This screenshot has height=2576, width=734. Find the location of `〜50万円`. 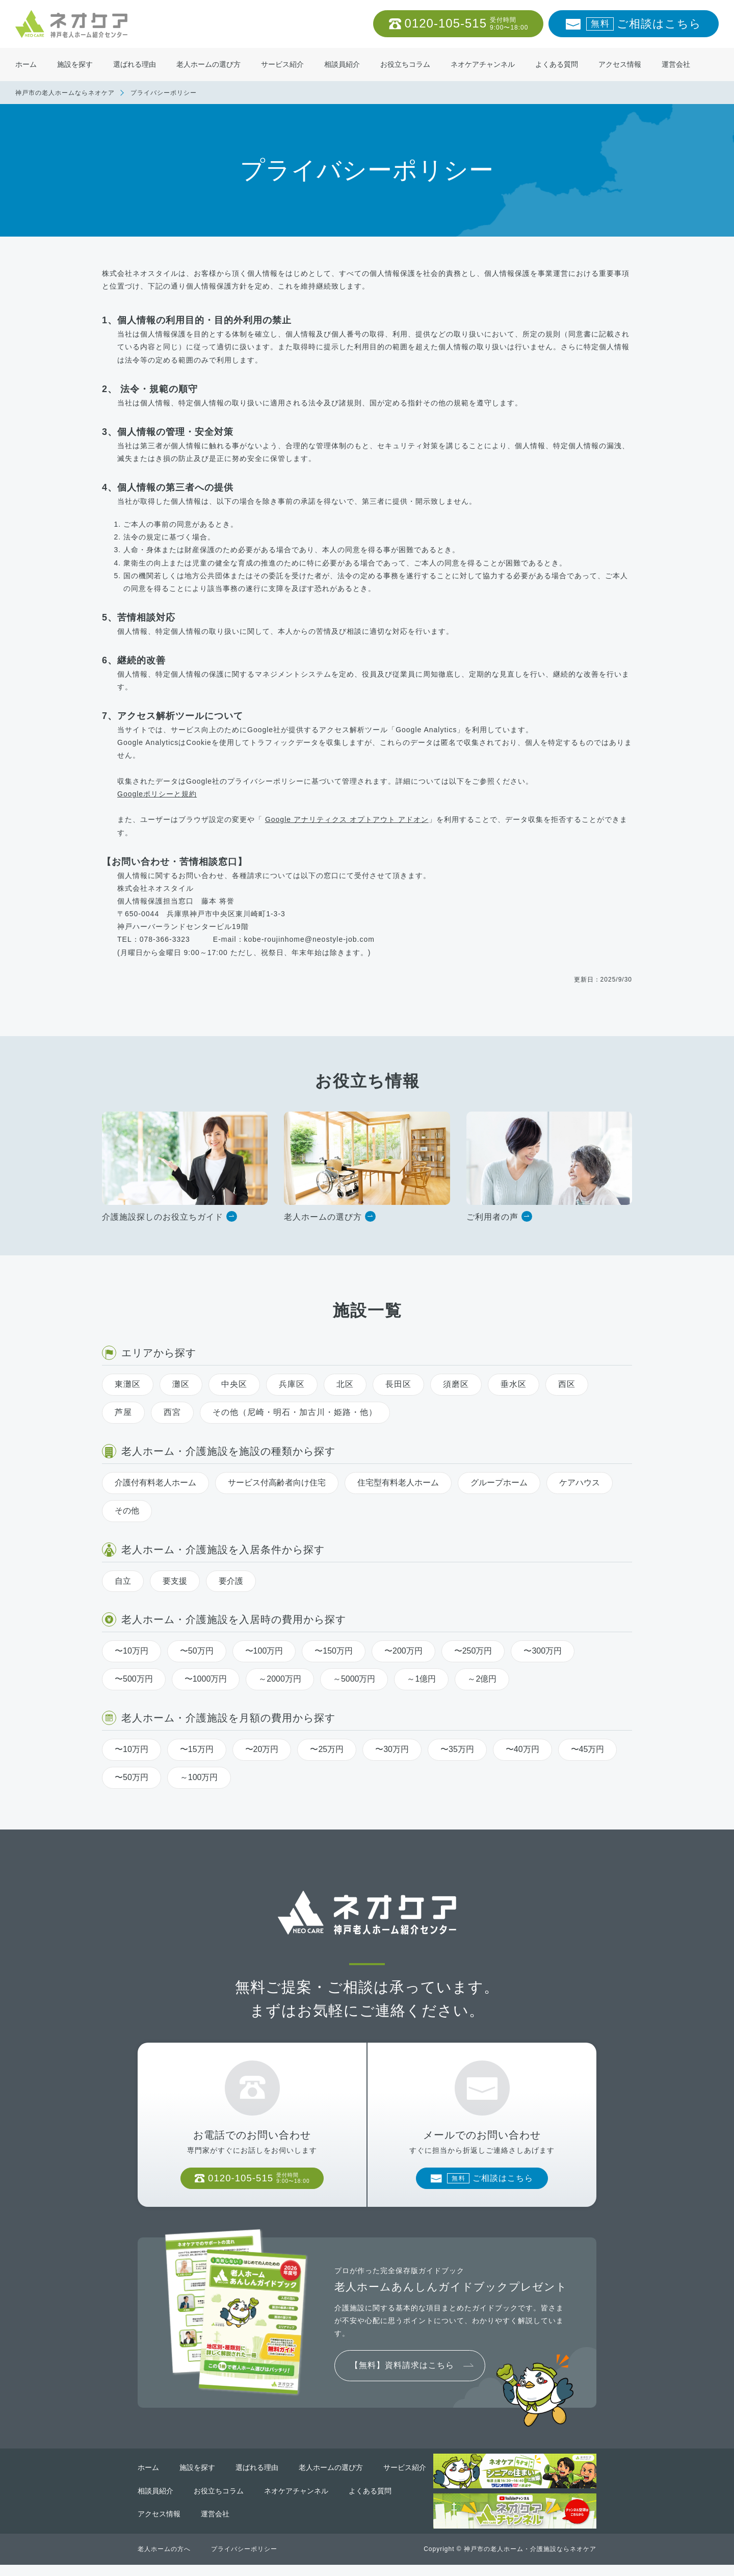

〜50万円 is located at coordinates (197, 1650).